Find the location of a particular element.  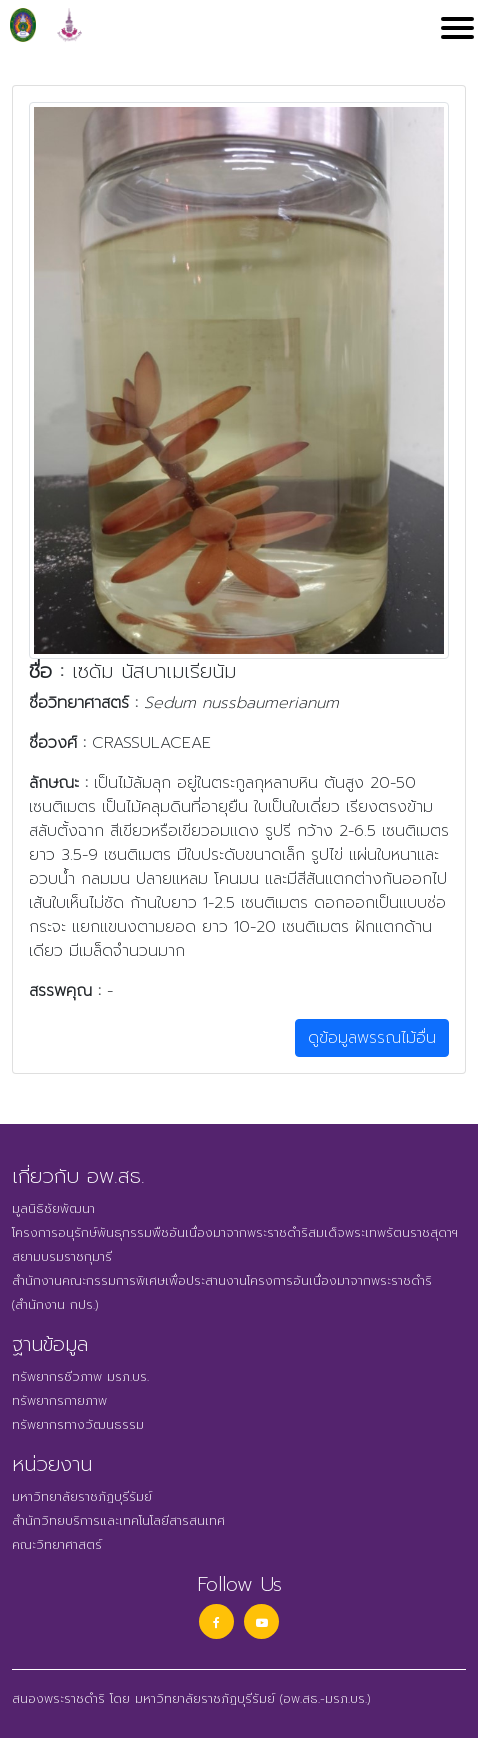

มูลนิธิชัยพัฒนา is located at coordinates (53, 1209).